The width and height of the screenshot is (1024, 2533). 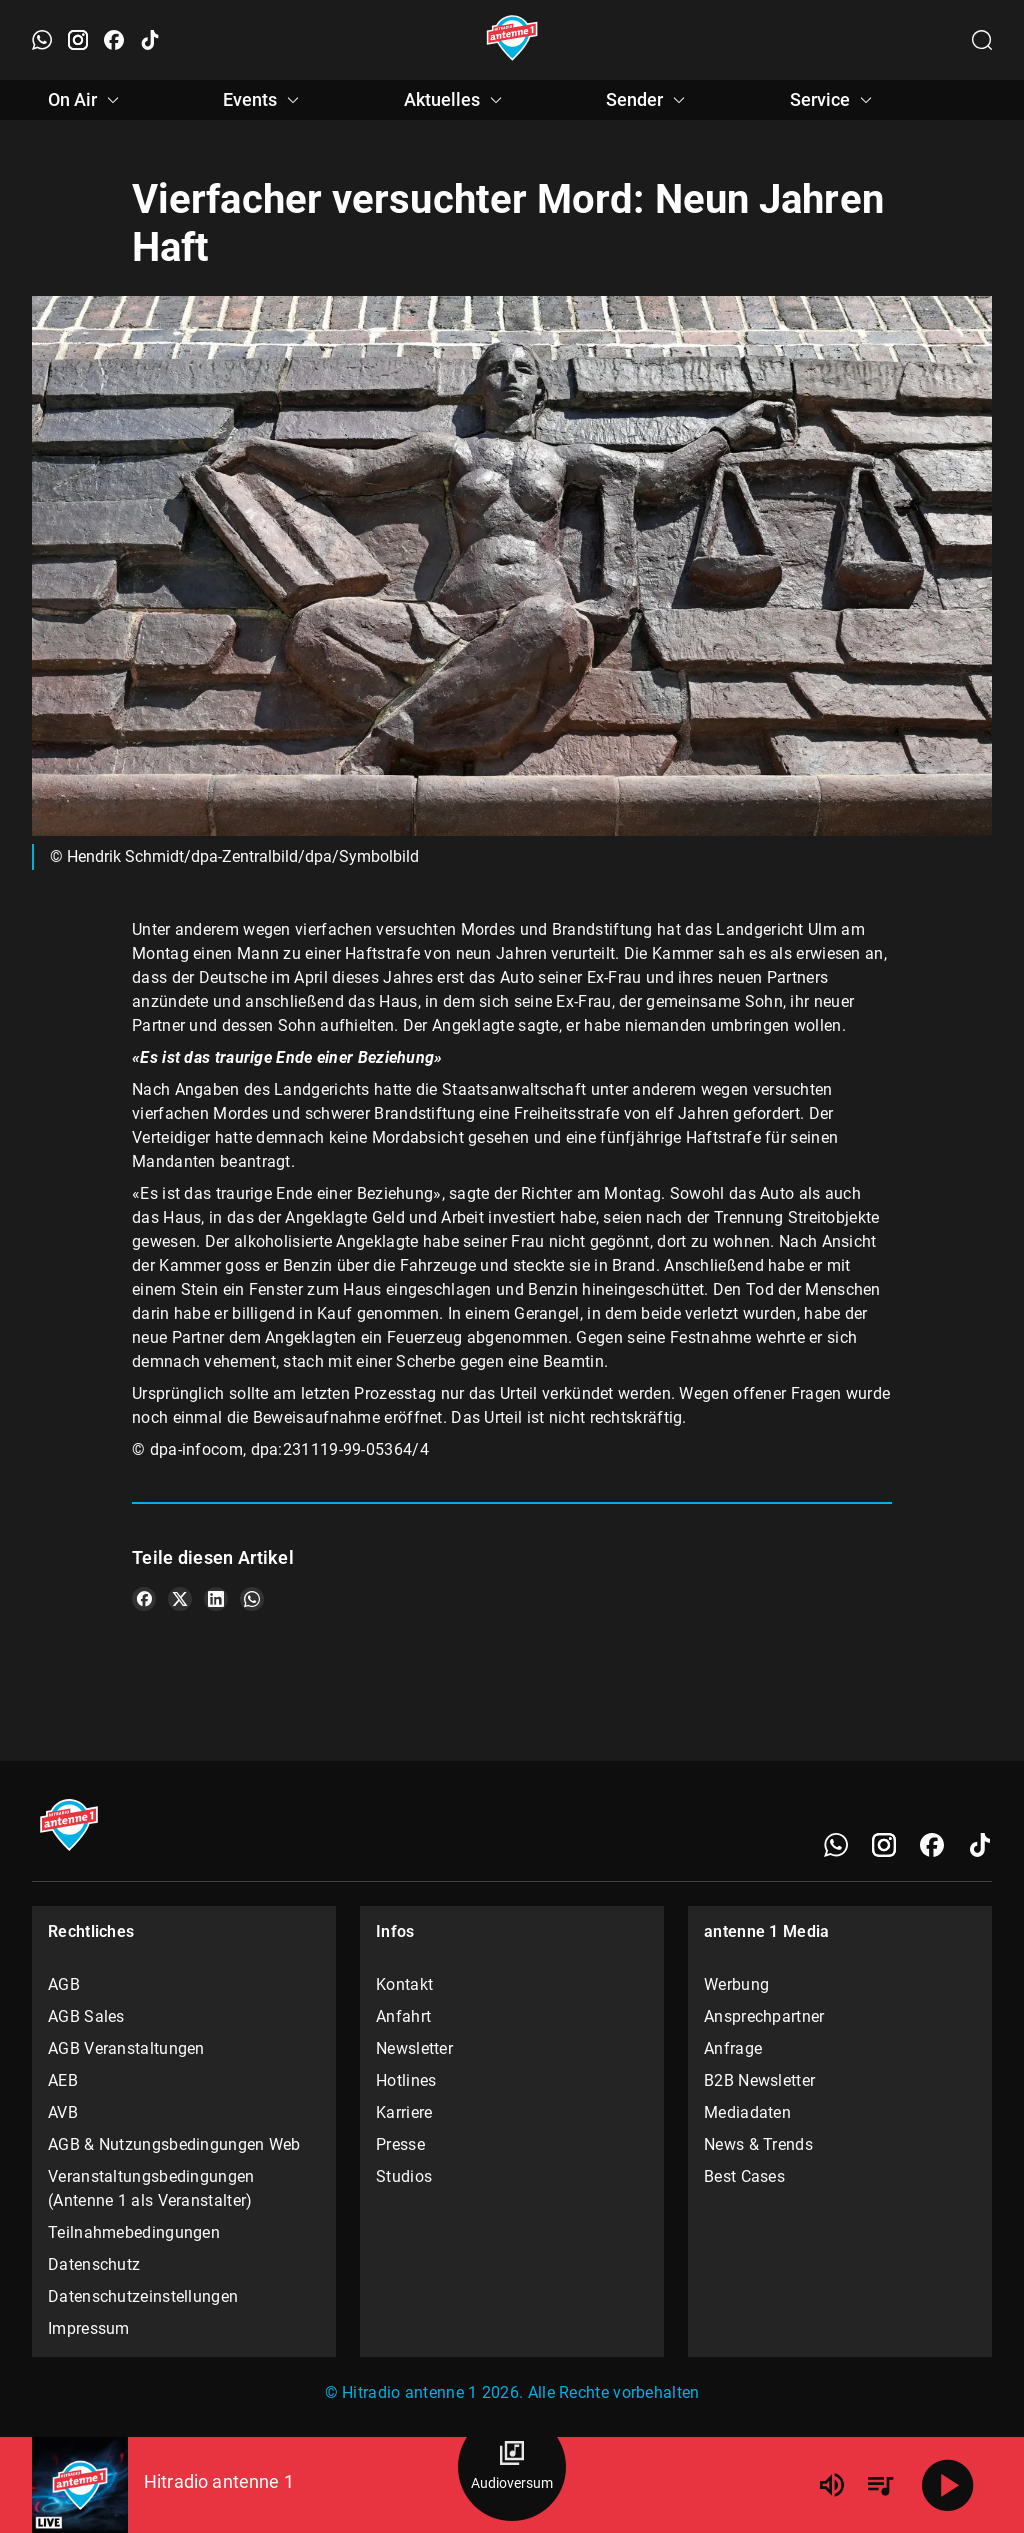 What do you see at coordinates (884, 1845) in the screenshot?
I see `[Instagram]` at bounding box center [884, 1845].